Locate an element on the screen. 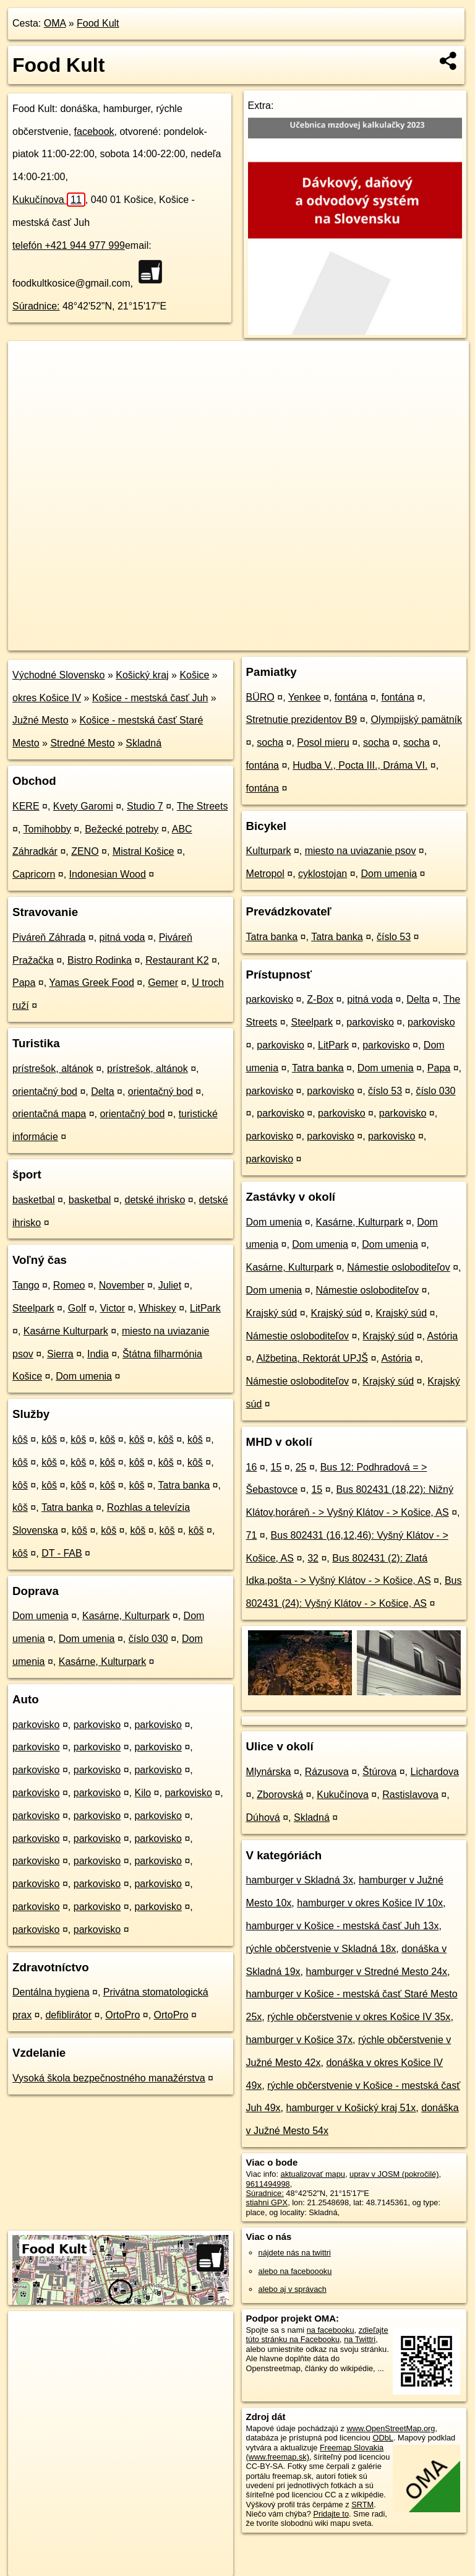 The image size is (475, 2576). Z-Box is located at coordinates (320, 999).